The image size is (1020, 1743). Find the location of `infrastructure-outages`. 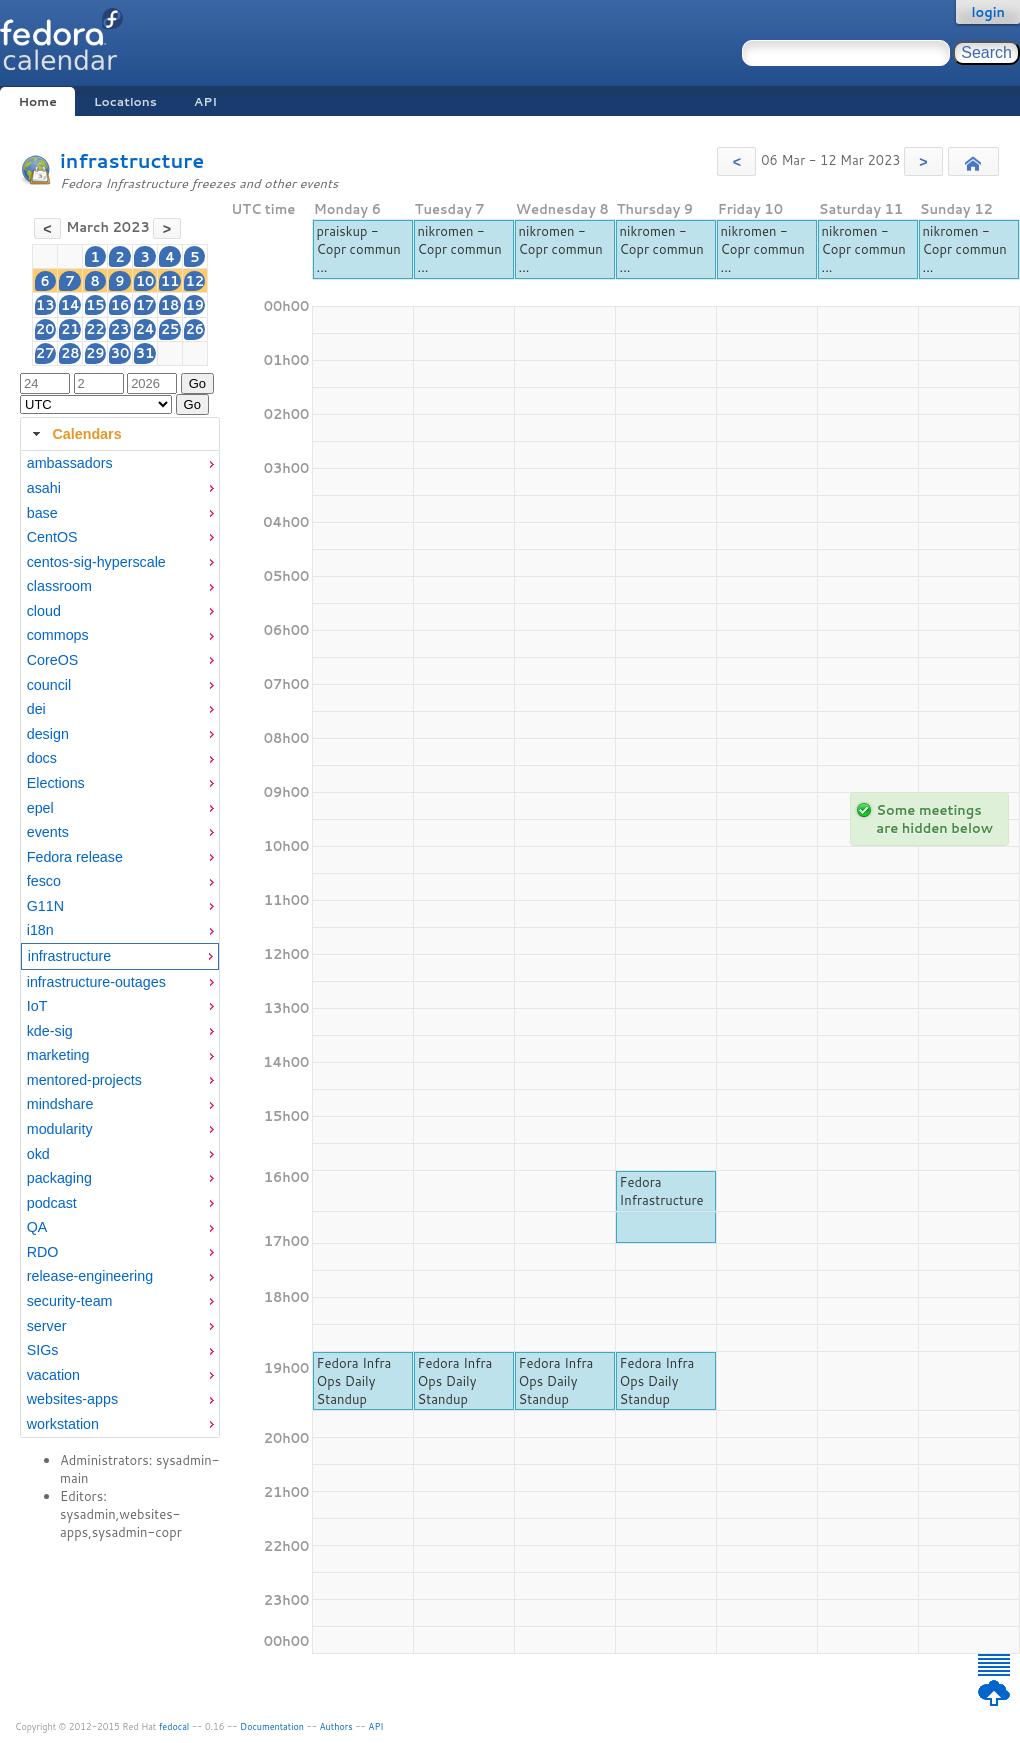

infrastructure-outages is located at coordinates (96, 982).